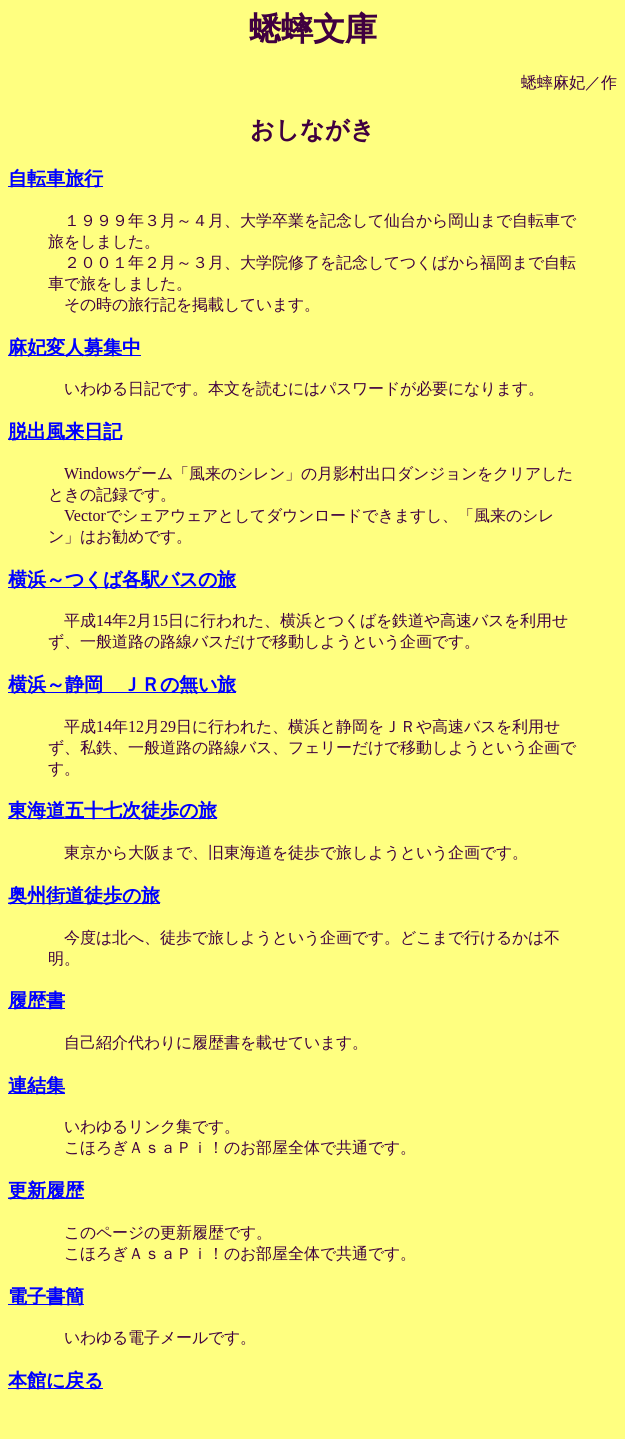 This screenshot has width=625, height=1439. Describe the element at coordinates (65, 431) in the screenshot. I see `脱出風来日記` at that location.